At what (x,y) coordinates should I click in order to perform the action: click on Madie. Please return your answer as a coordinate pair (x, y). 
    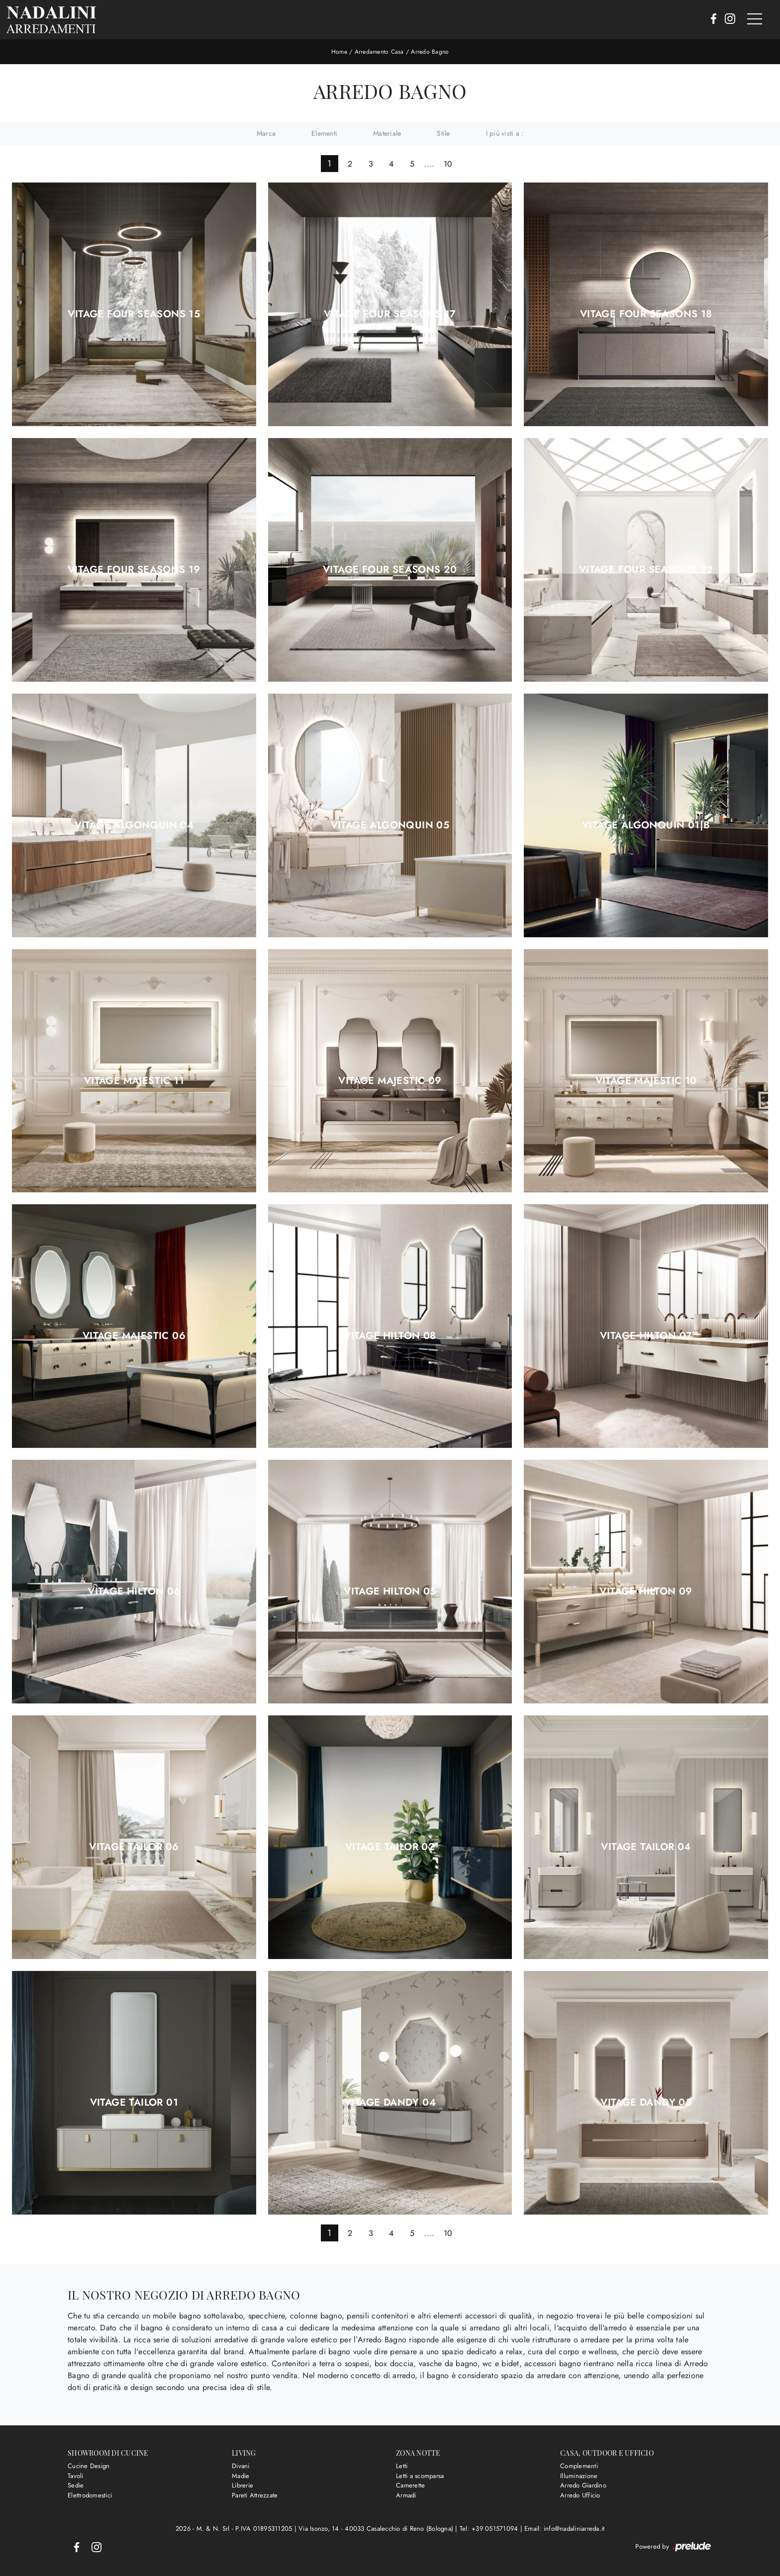
    Looking at the image, I should click on (240, 2475).